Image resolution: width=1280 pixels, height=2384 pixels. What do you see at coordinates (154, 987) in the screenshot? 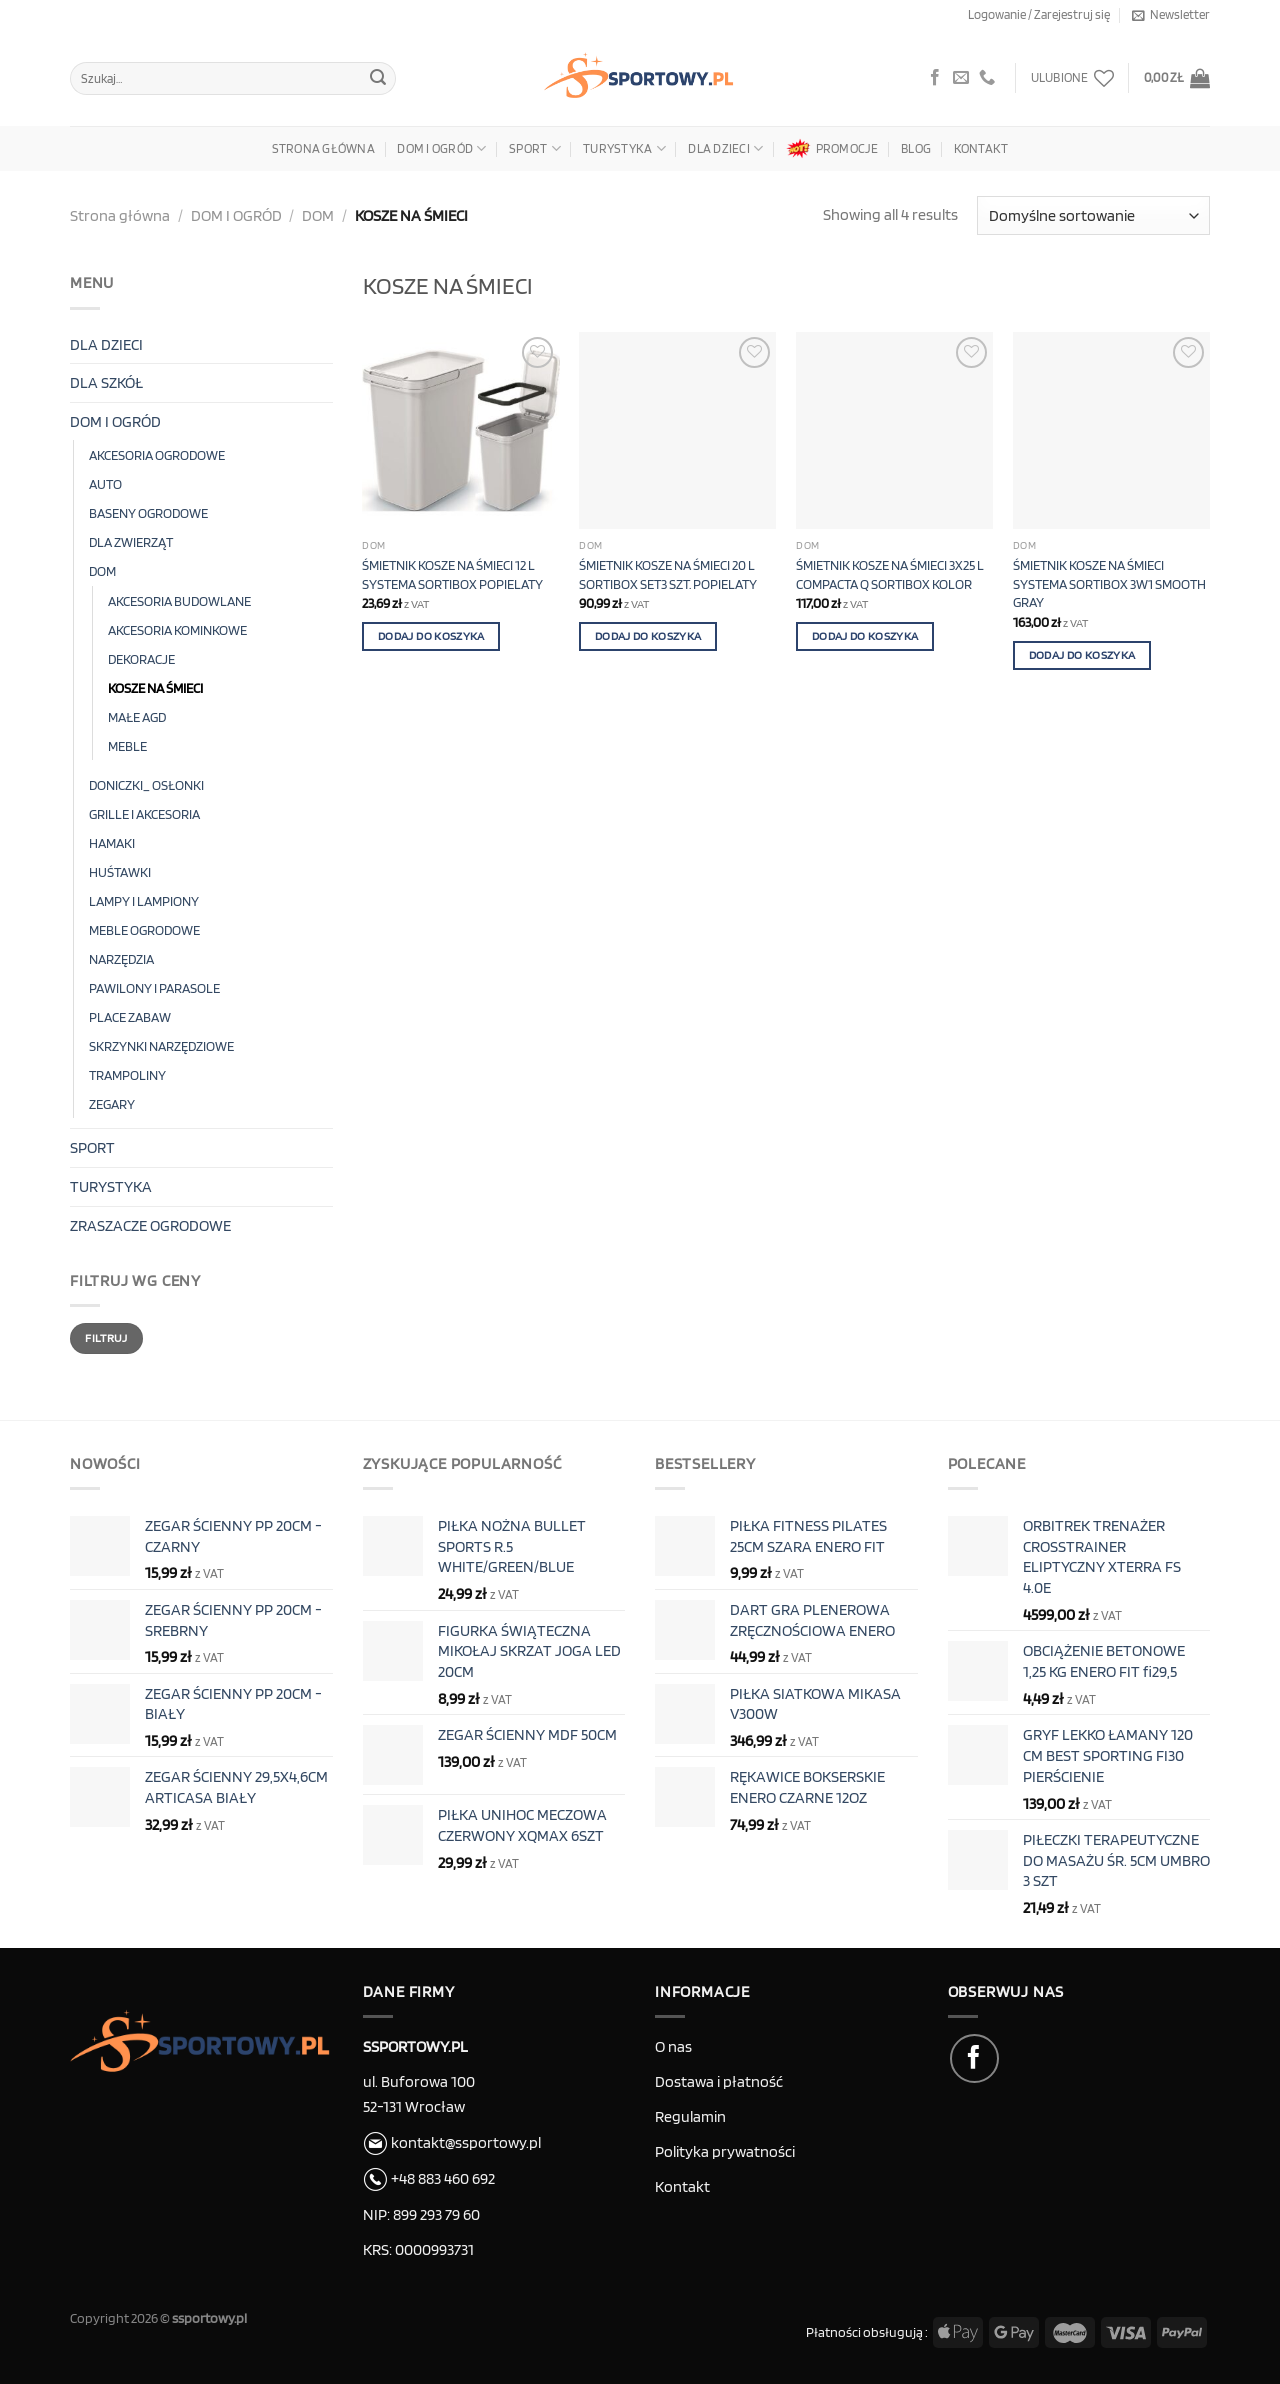
I see `PAWILONY I PARASOLE` at bounding box center [154, 987].